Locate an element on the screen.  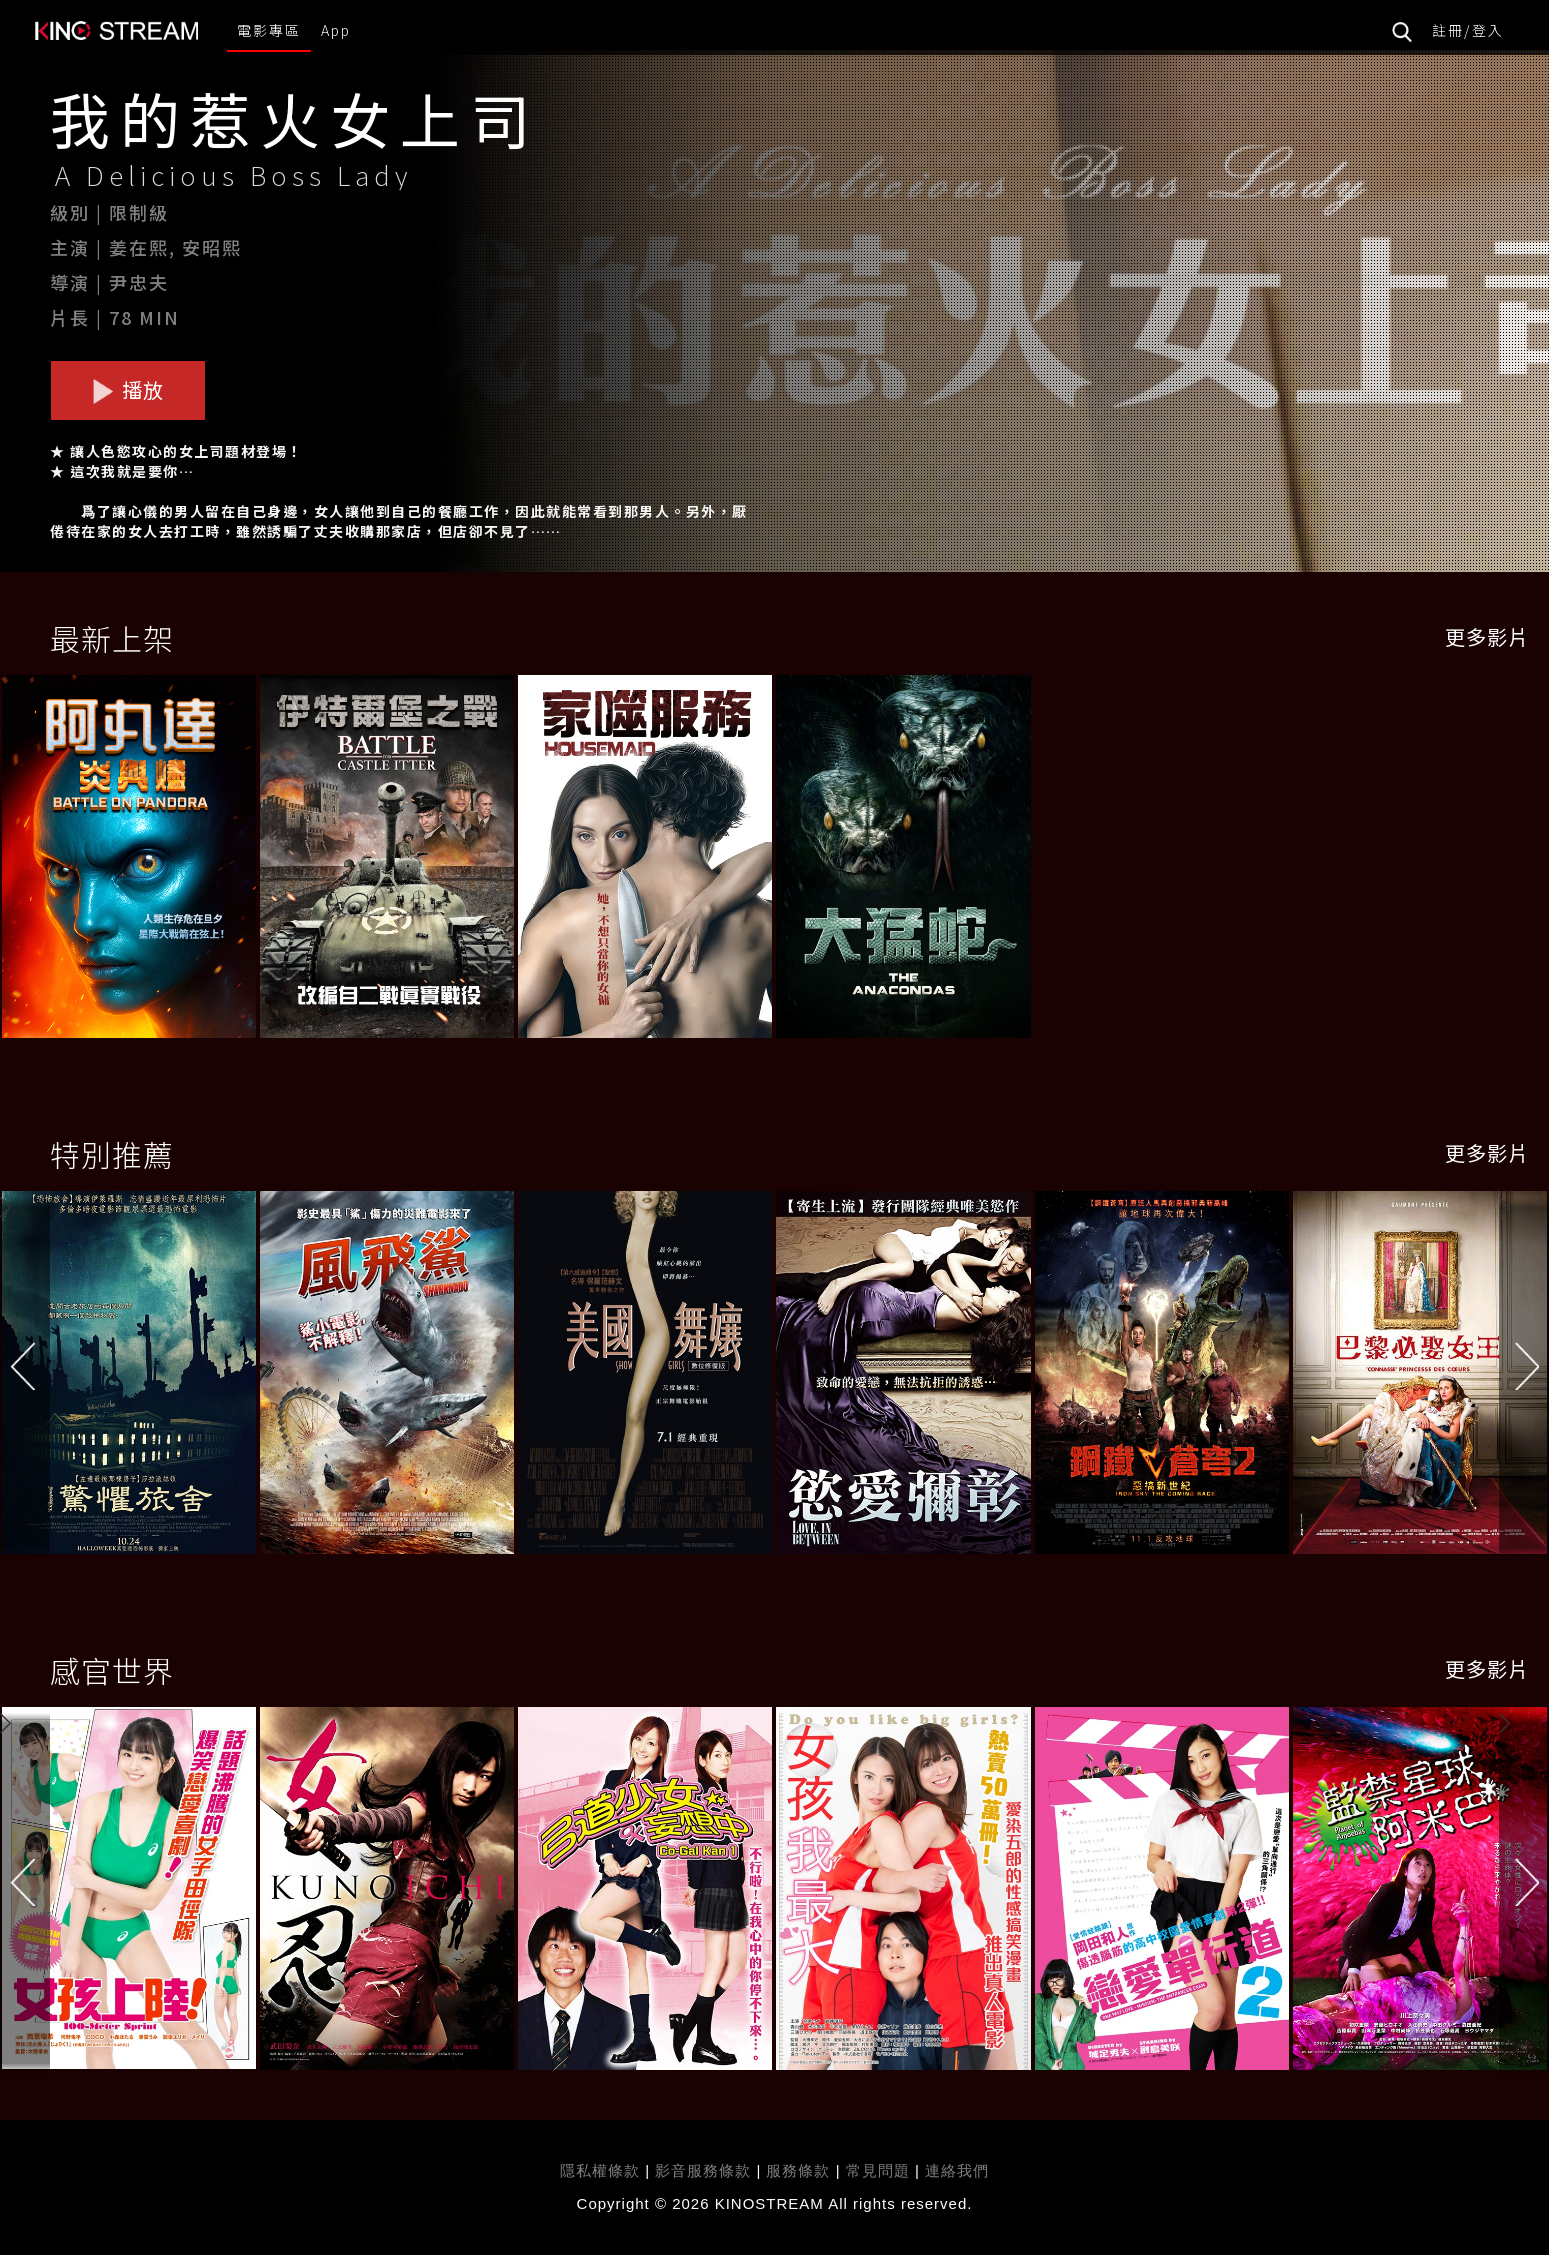
隱私權條款 is located at coordinates (600, 2170).